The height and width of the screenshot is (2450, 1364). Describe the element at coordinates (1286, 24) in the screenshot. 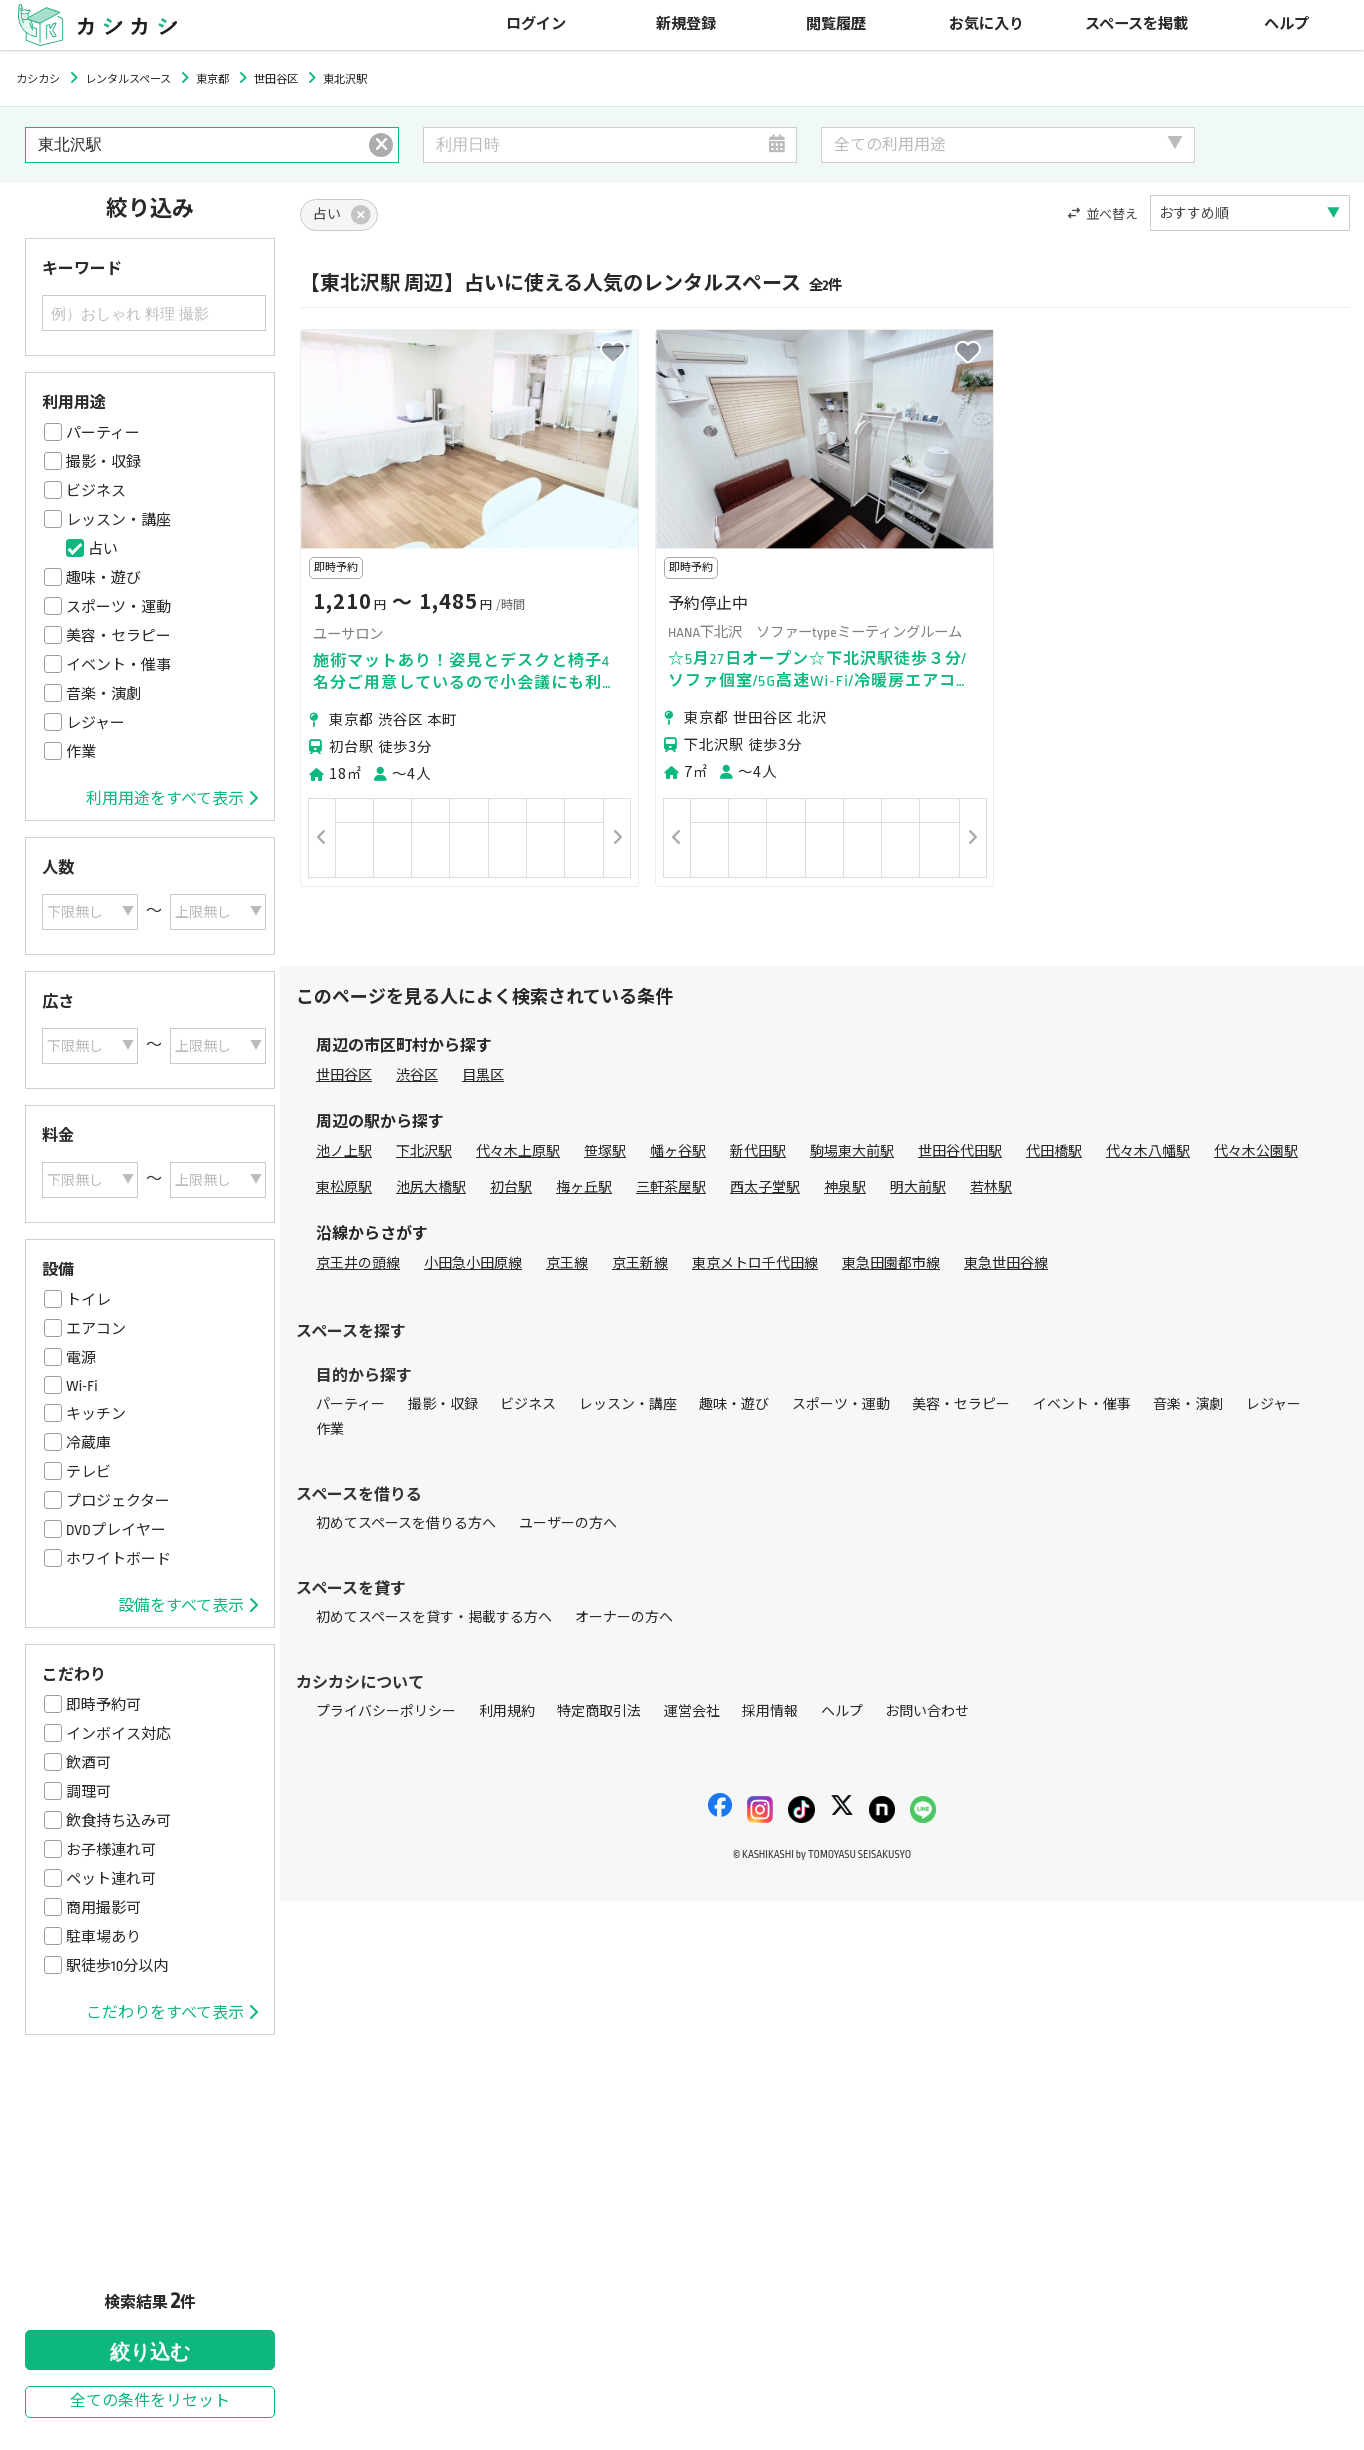

I see `ヘルプ` at that location.